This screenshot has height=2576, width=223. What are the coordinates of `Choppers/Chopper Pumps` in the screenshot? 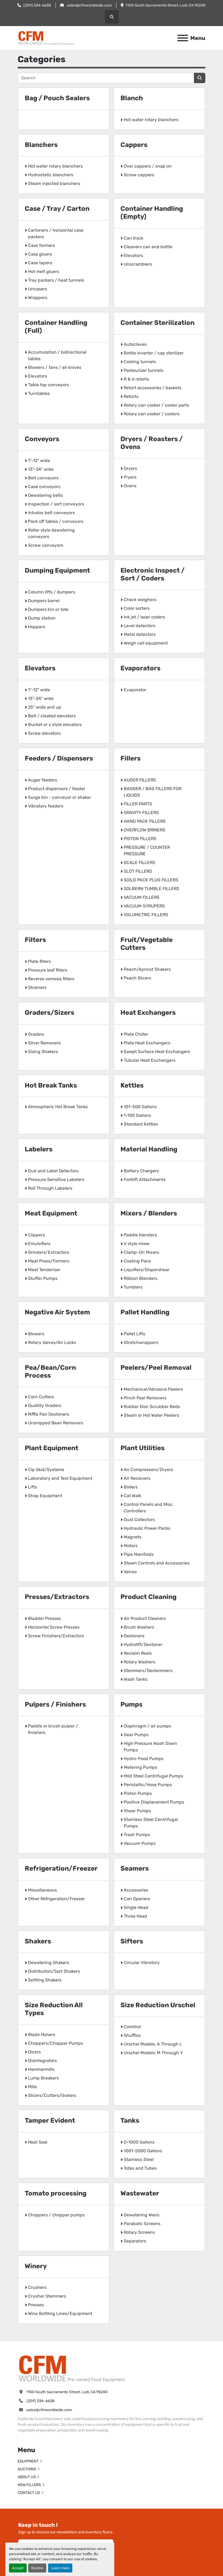 It's located at (55, 2043).